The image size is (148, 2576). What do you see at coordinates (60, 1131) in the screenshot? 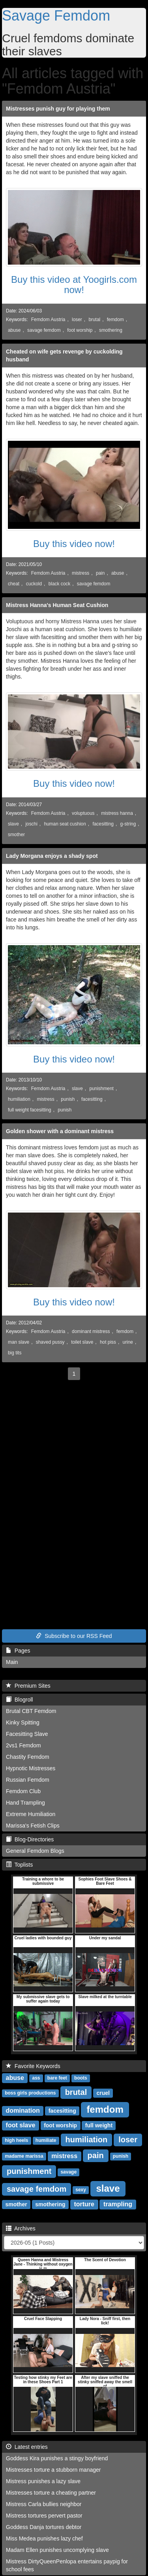
I see `Golden shower with a dominant mistress` at bounding box center [60, 1131].